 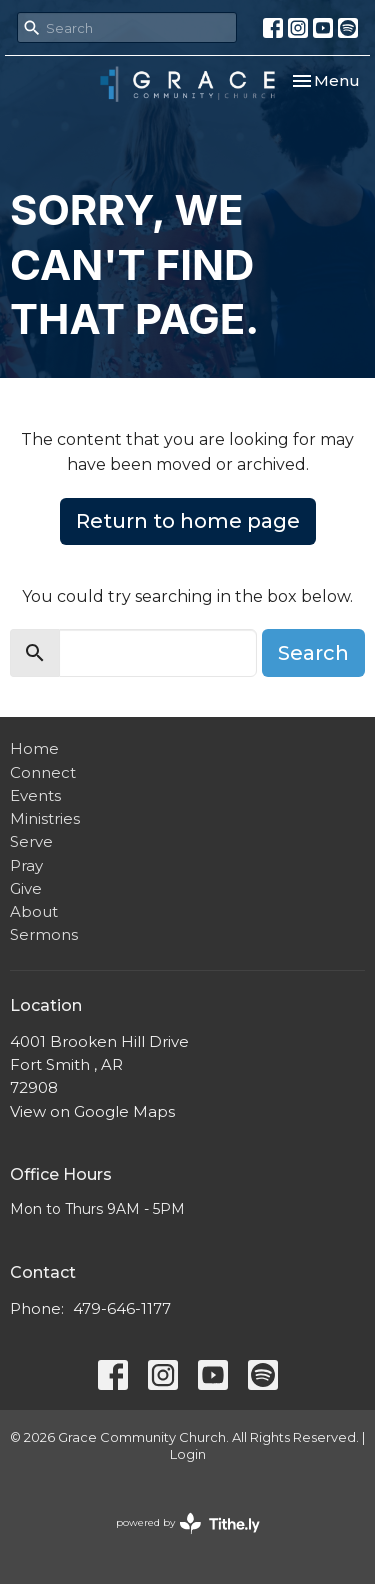 I want to click on Search, so click(x=313, y=653).